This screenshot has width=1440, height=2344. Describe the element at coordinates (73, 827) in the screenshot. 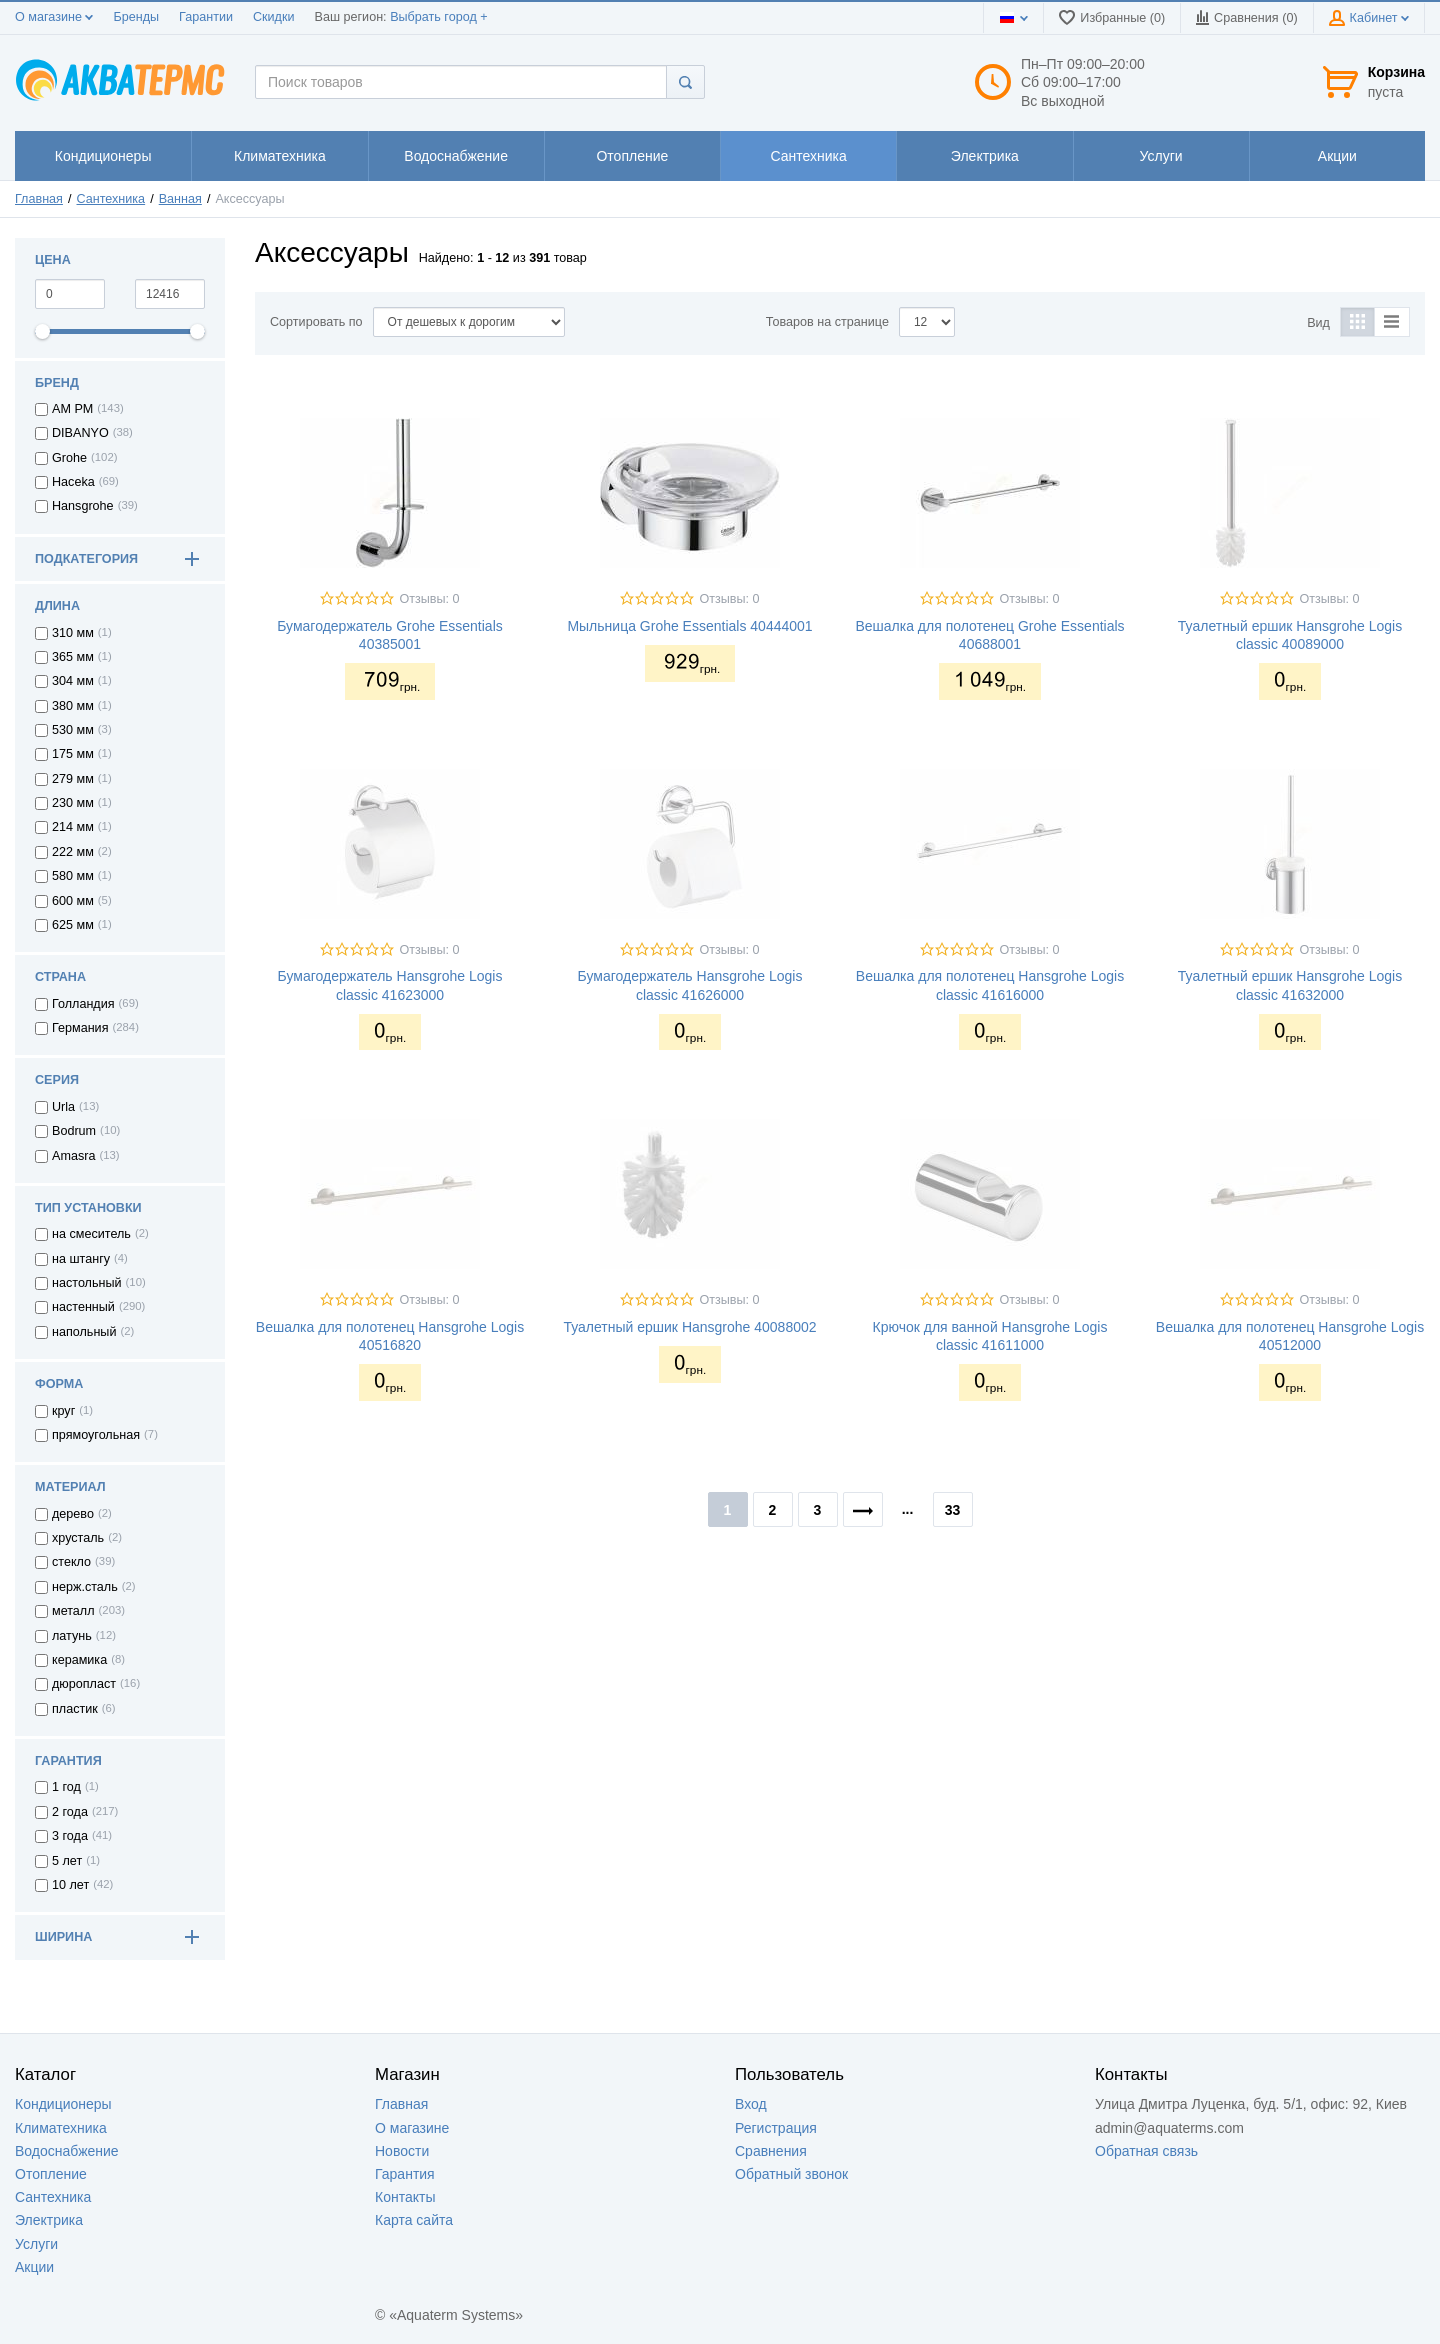

I see `214 мм` at that location.